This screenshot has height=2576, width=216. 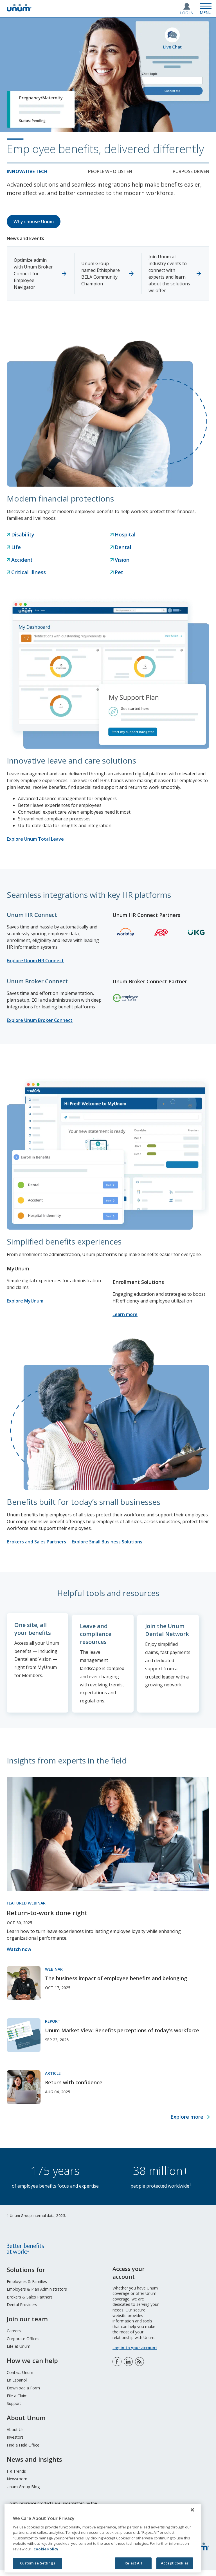 What do you see at coordinates (186, 2122) in the screenshot?
I see `Explore more` at bounding box center [186, 2122].